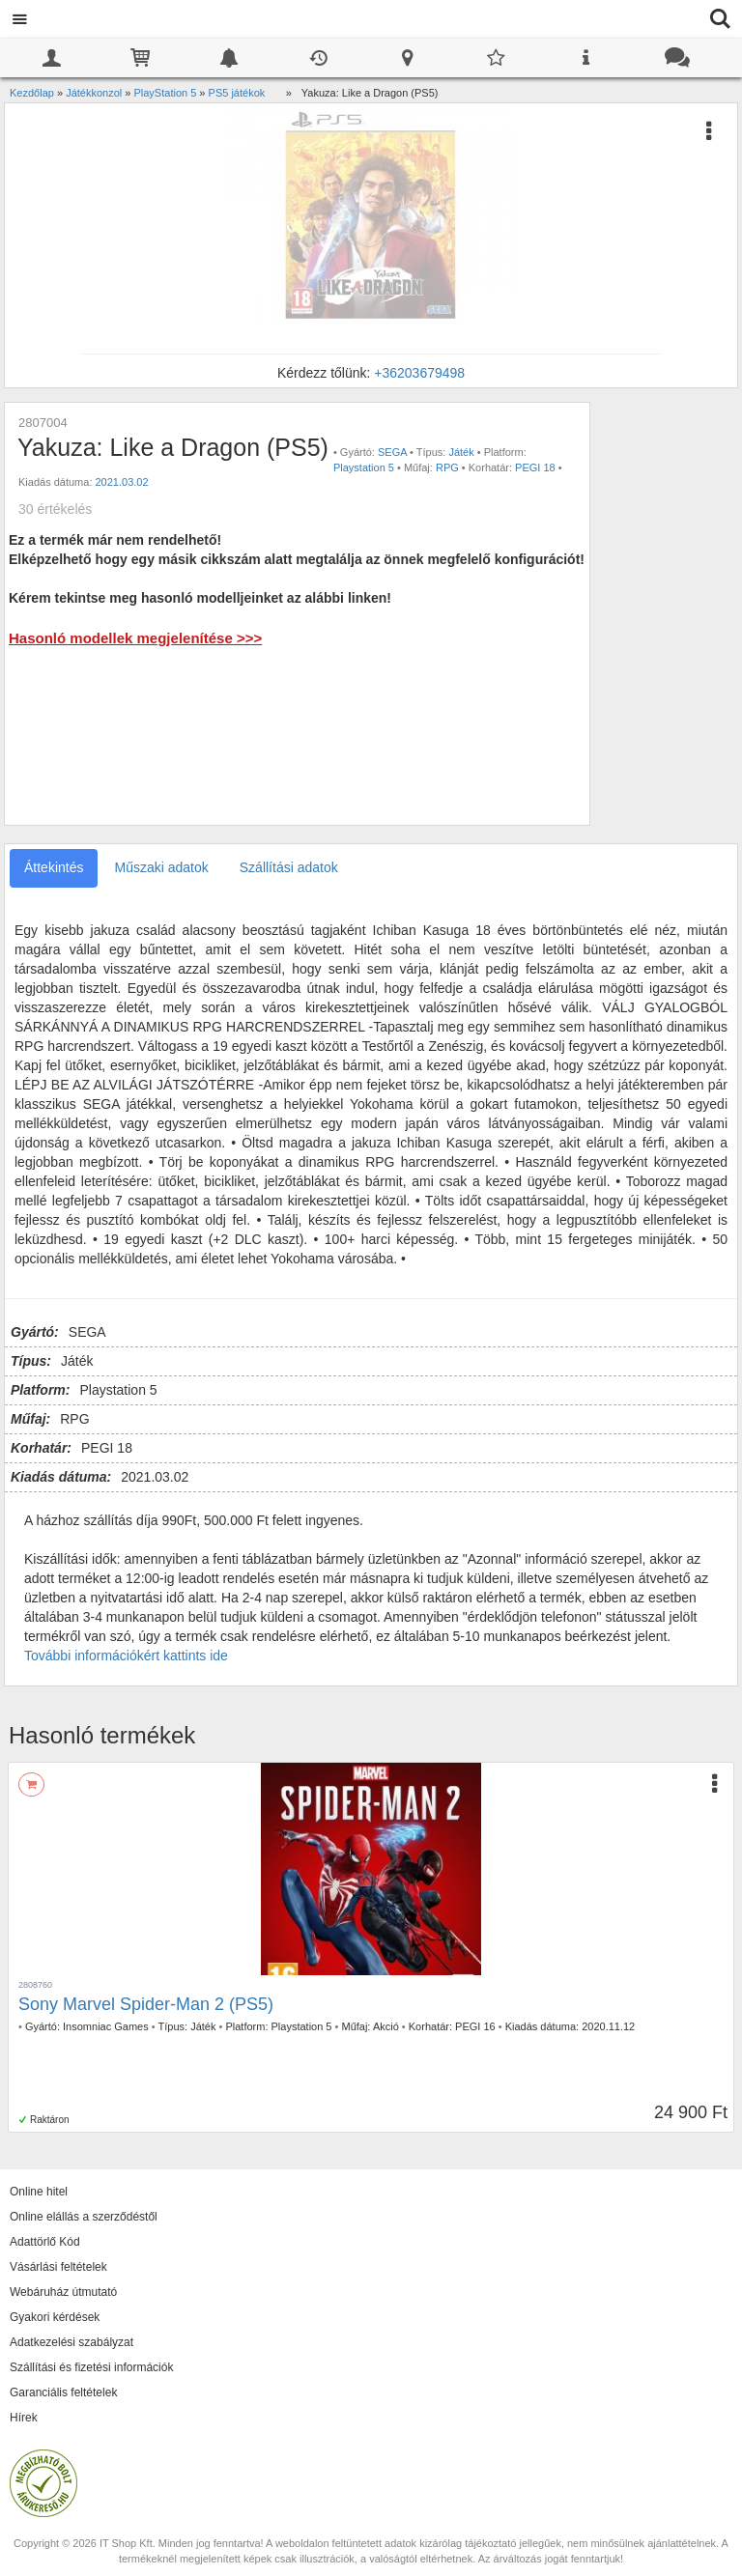  I want to click on Sony Marvel Spider-Man 2 (PS5), so click(145, 2004).